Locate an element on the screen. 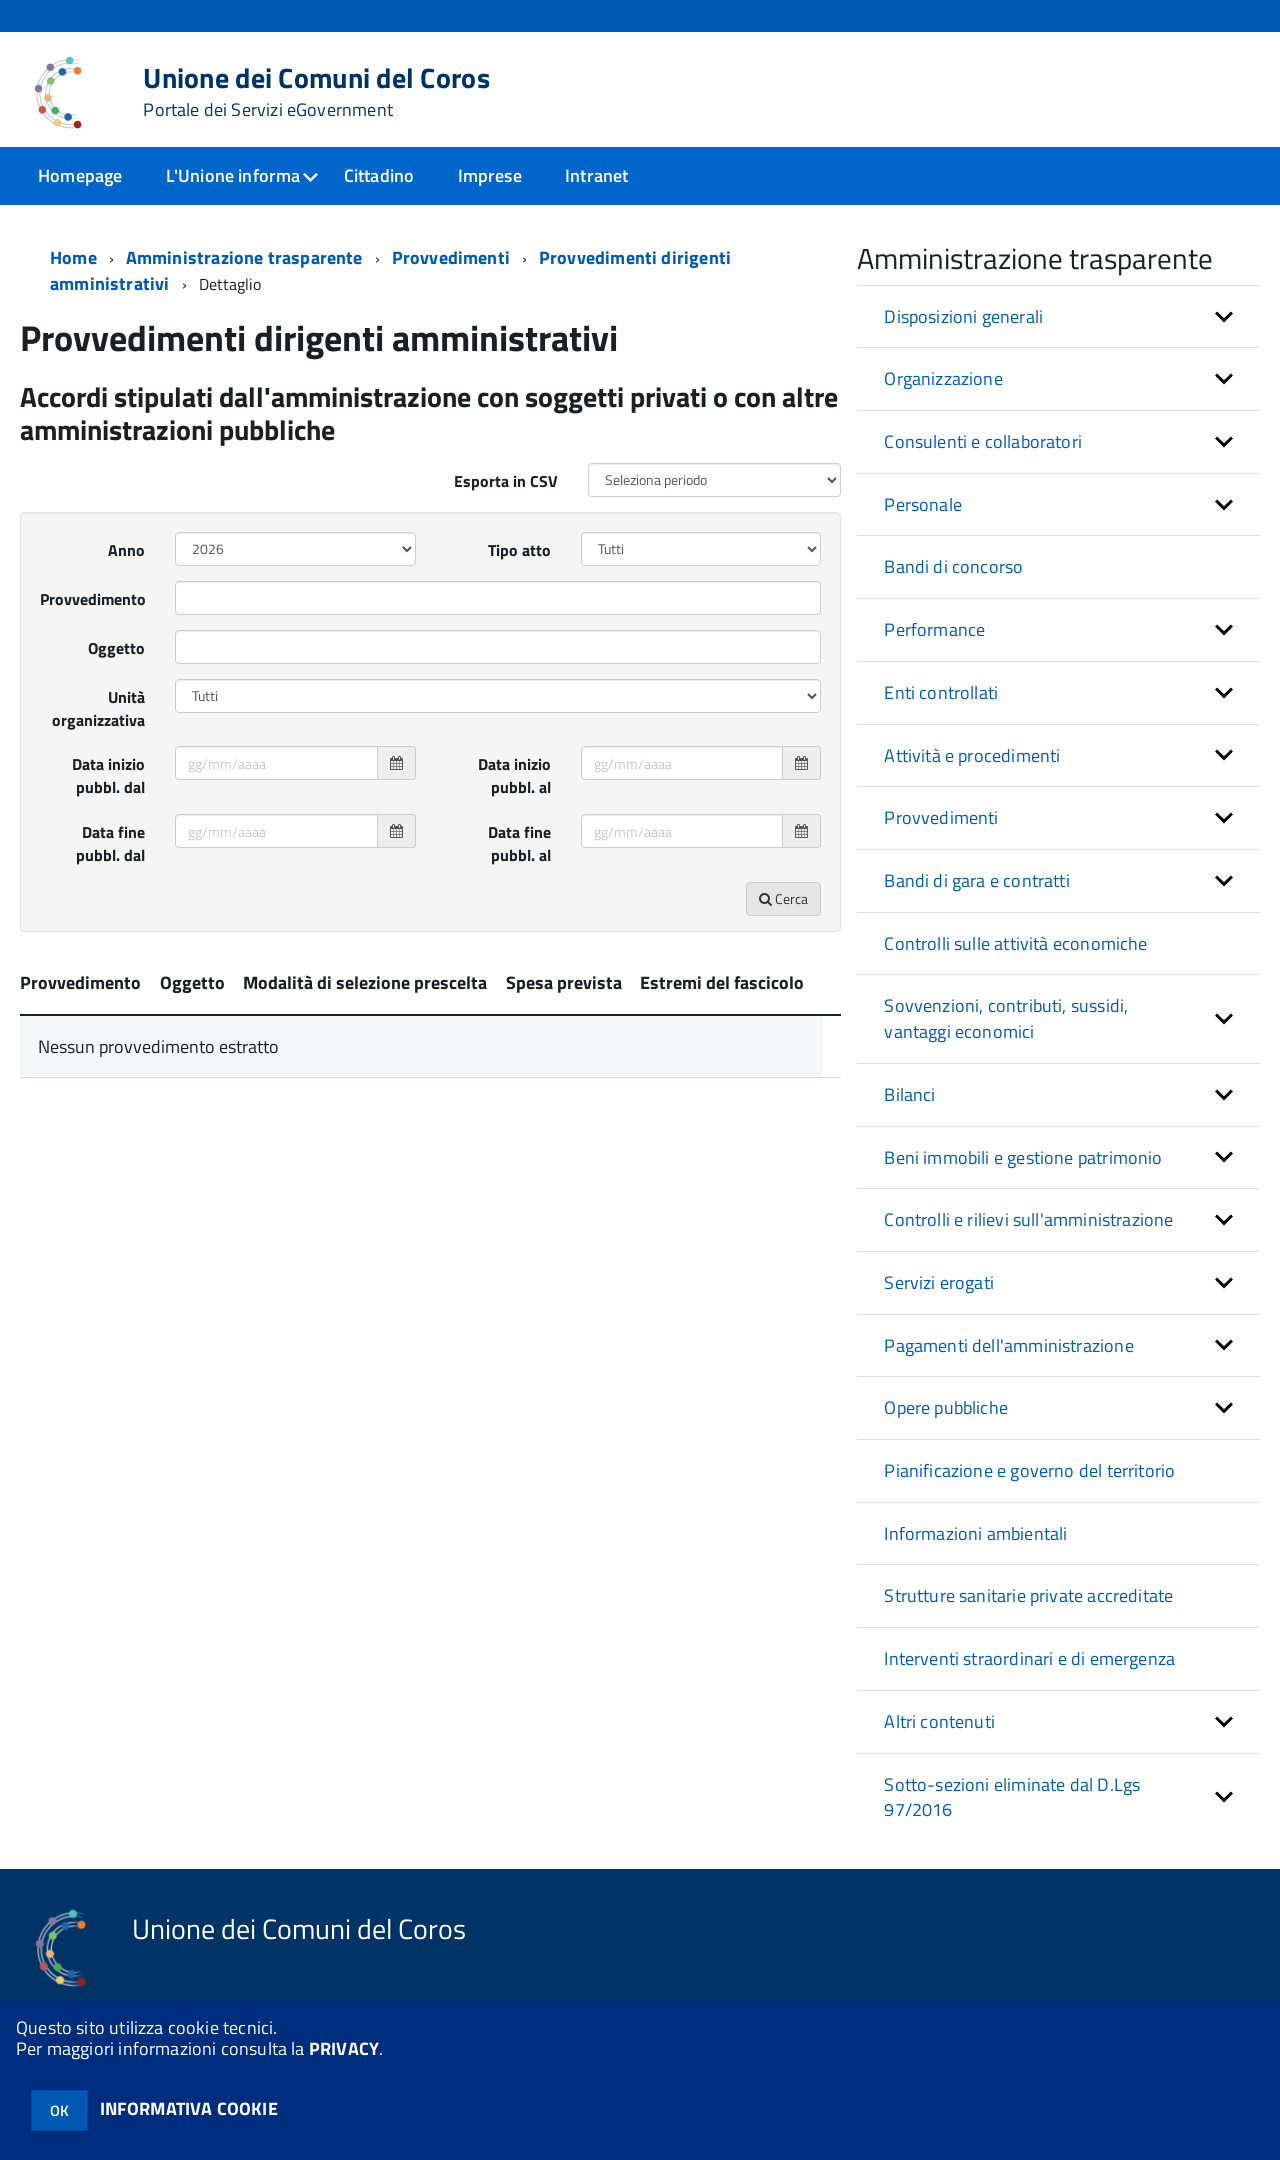 The width and height of the screenshot is (1280, 2160). Disposizioni generali [button] is located at coordinates (963, 316).